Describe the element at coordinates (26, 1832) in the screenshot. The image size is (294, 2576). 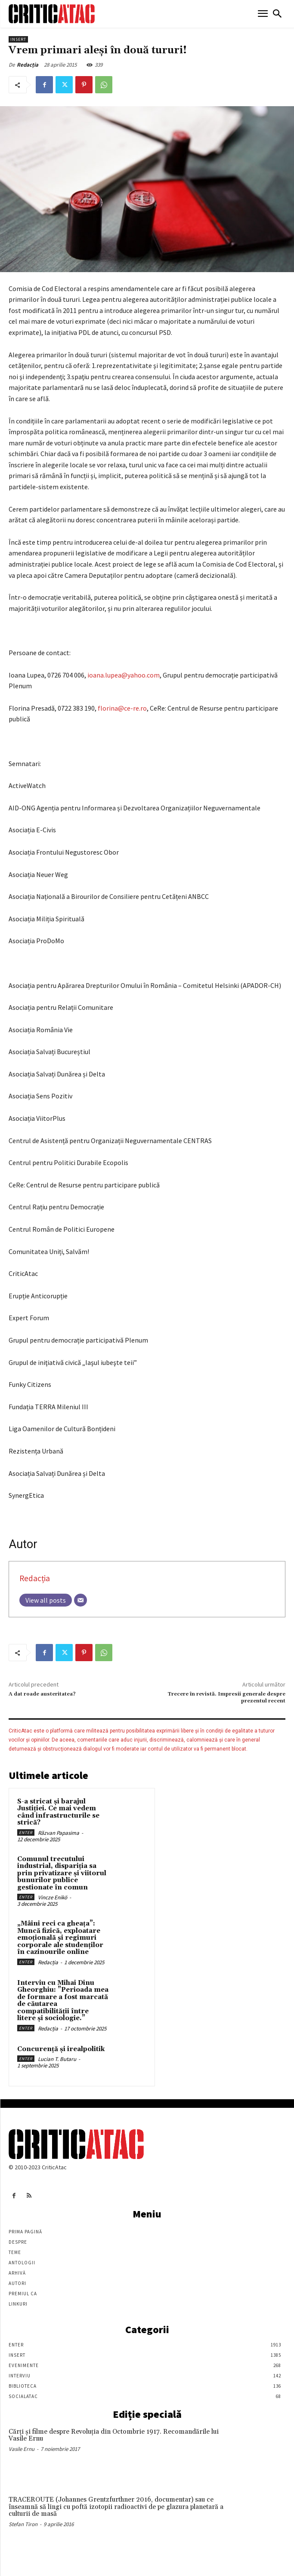
I see `Enter` at that location.